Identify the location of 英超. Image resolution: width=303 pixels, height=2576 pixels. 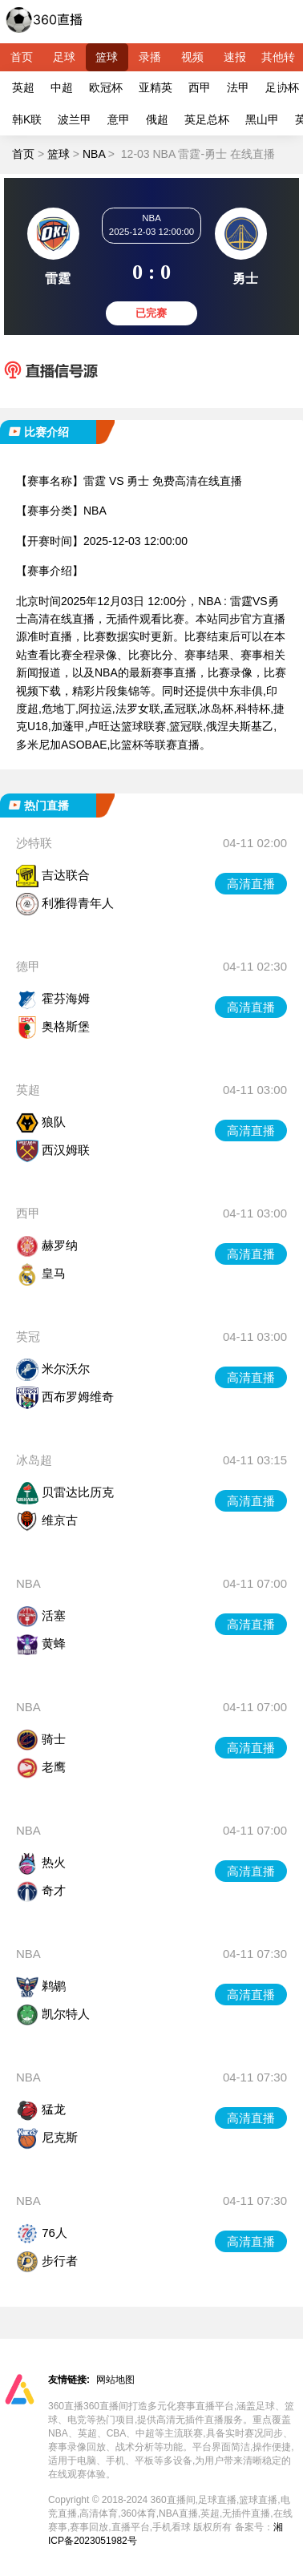
(23, 87).